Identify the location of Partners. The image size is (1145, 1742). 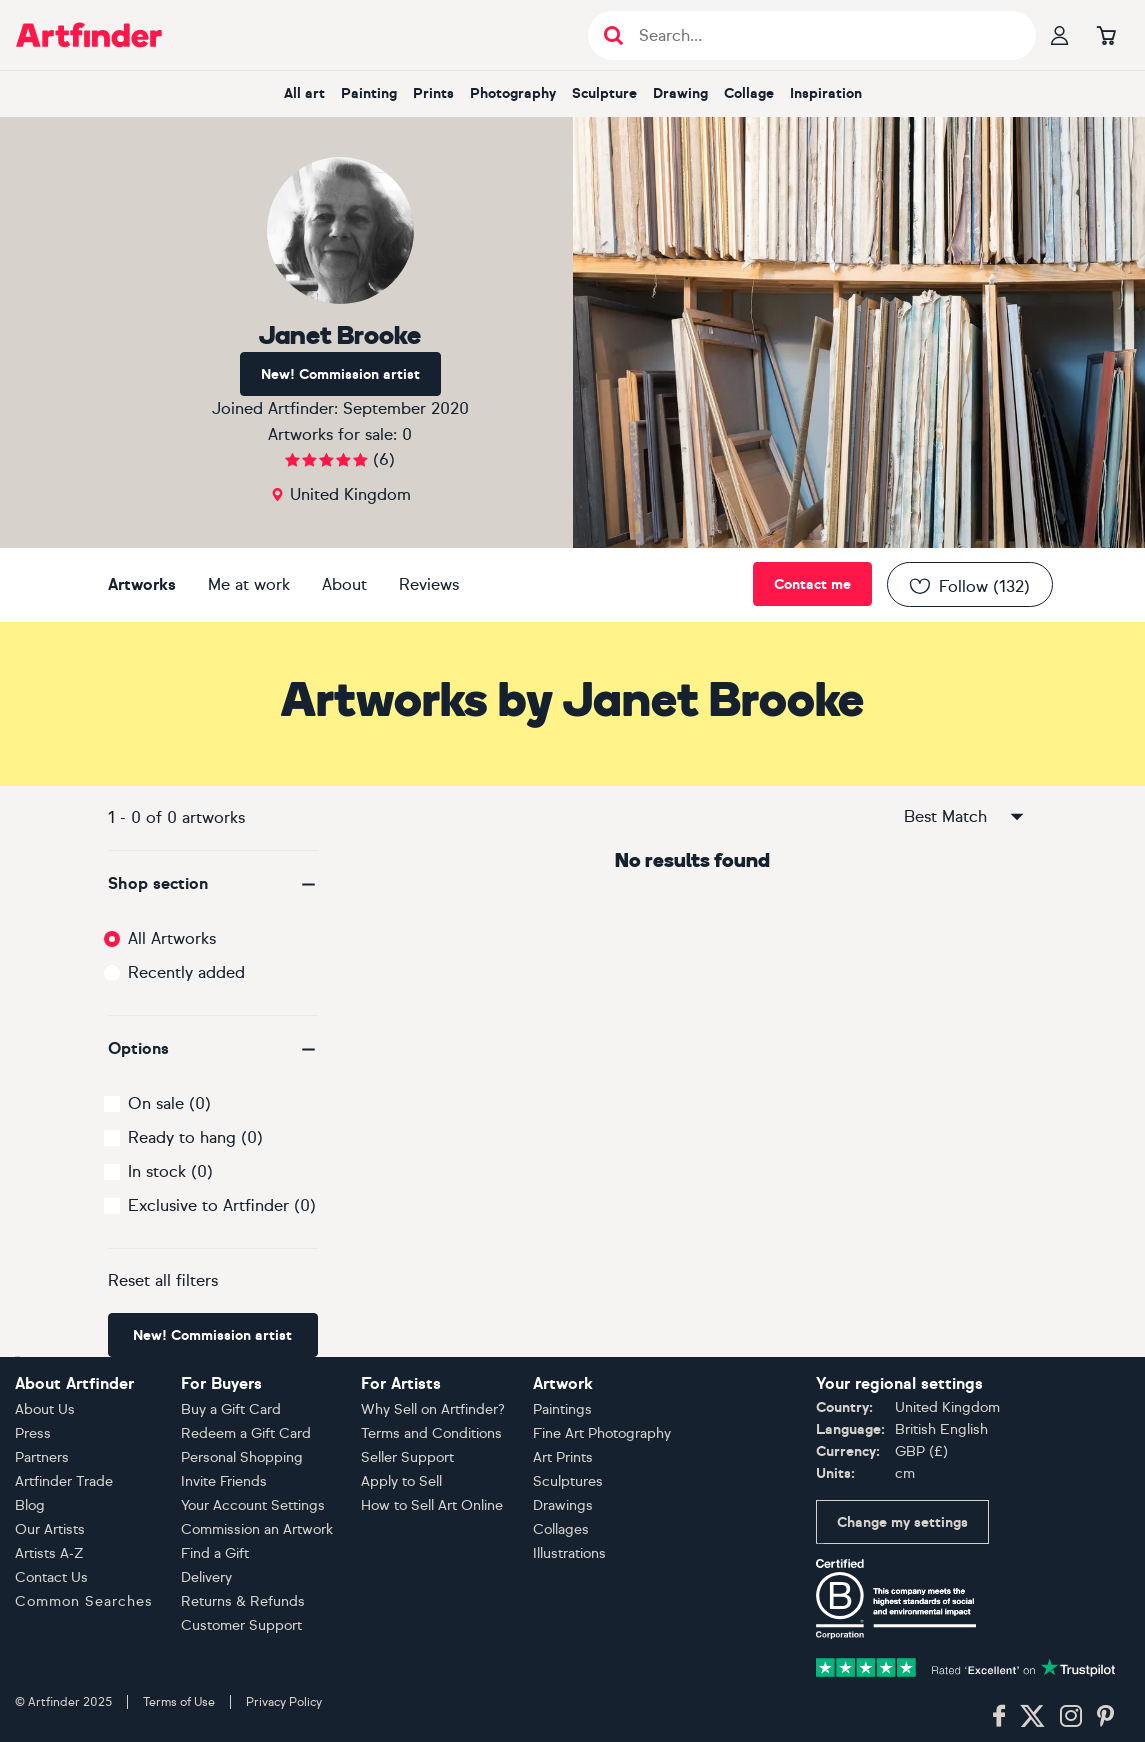
(42, 1457).